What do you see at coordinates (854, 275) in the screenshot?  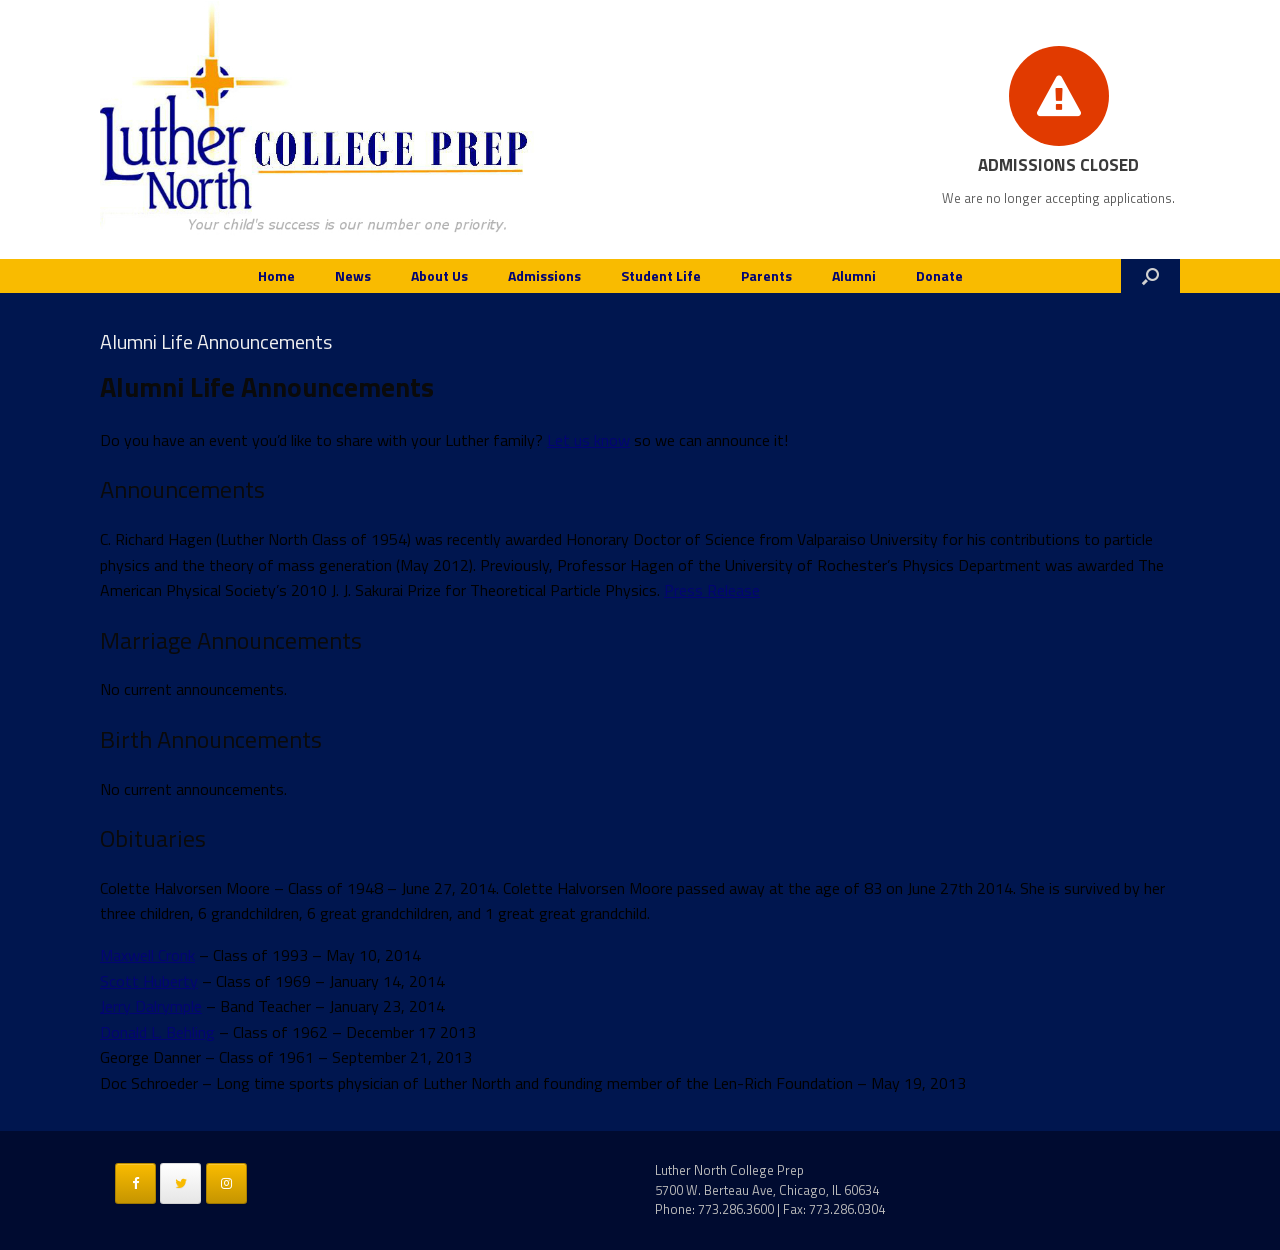 I see `Alumni` at bounding box center [854, 275].